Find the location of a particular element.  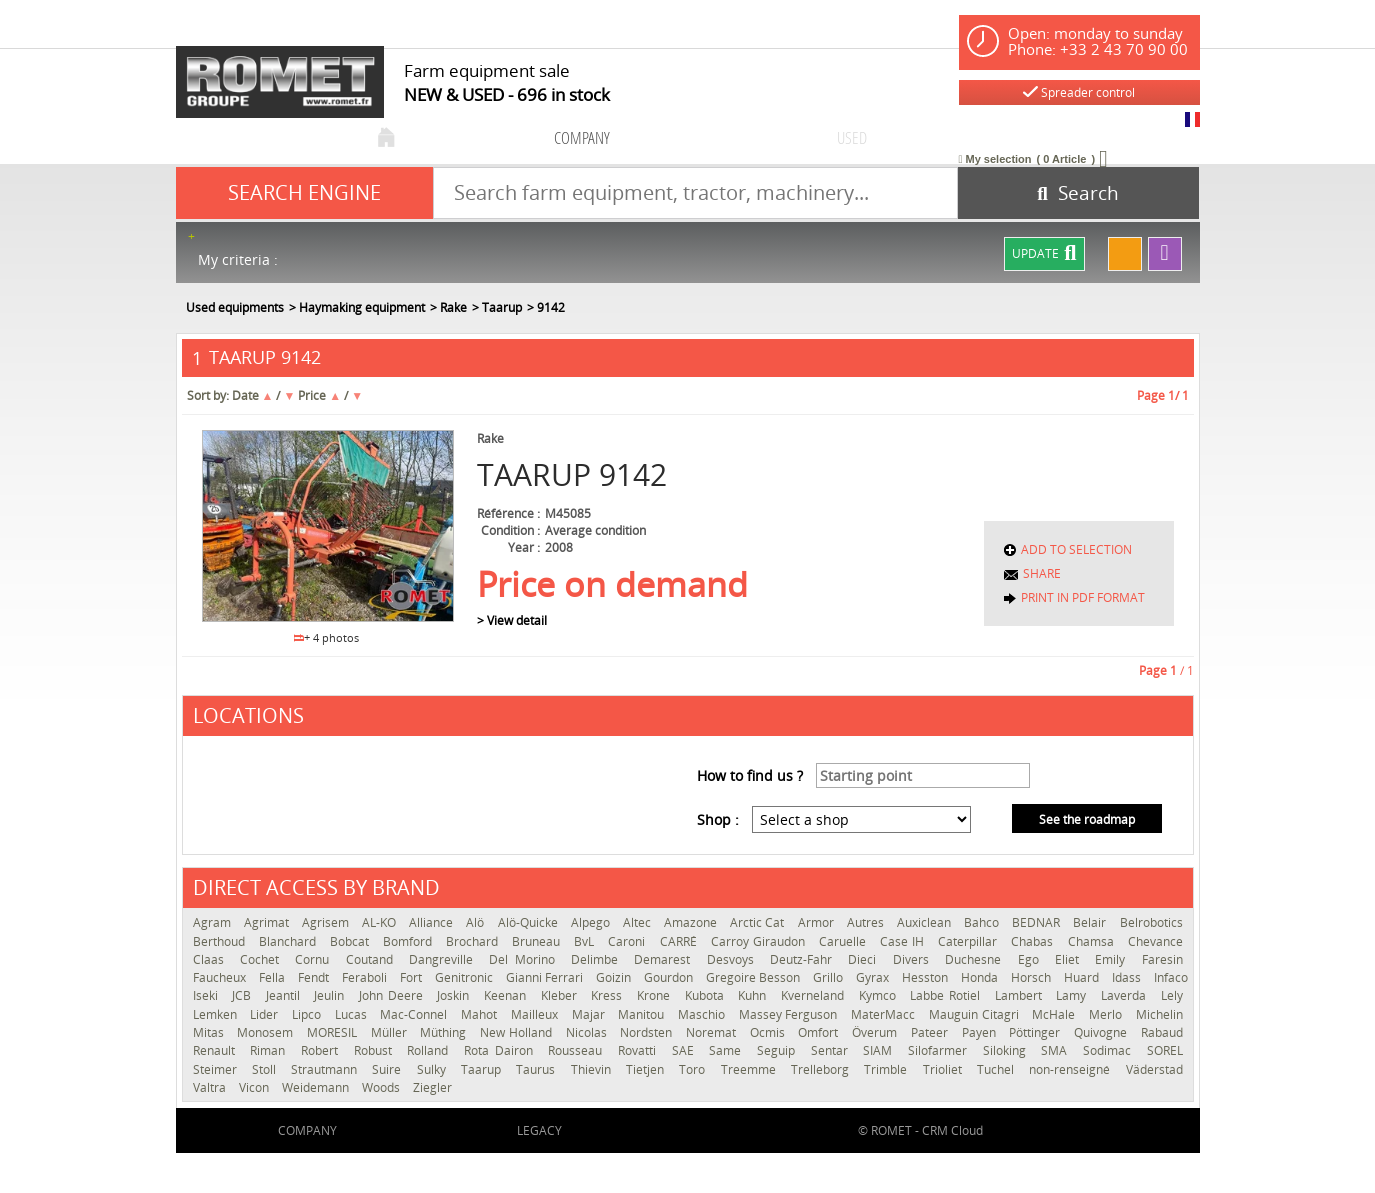

SMA is located at coordinates (1057, 1050).